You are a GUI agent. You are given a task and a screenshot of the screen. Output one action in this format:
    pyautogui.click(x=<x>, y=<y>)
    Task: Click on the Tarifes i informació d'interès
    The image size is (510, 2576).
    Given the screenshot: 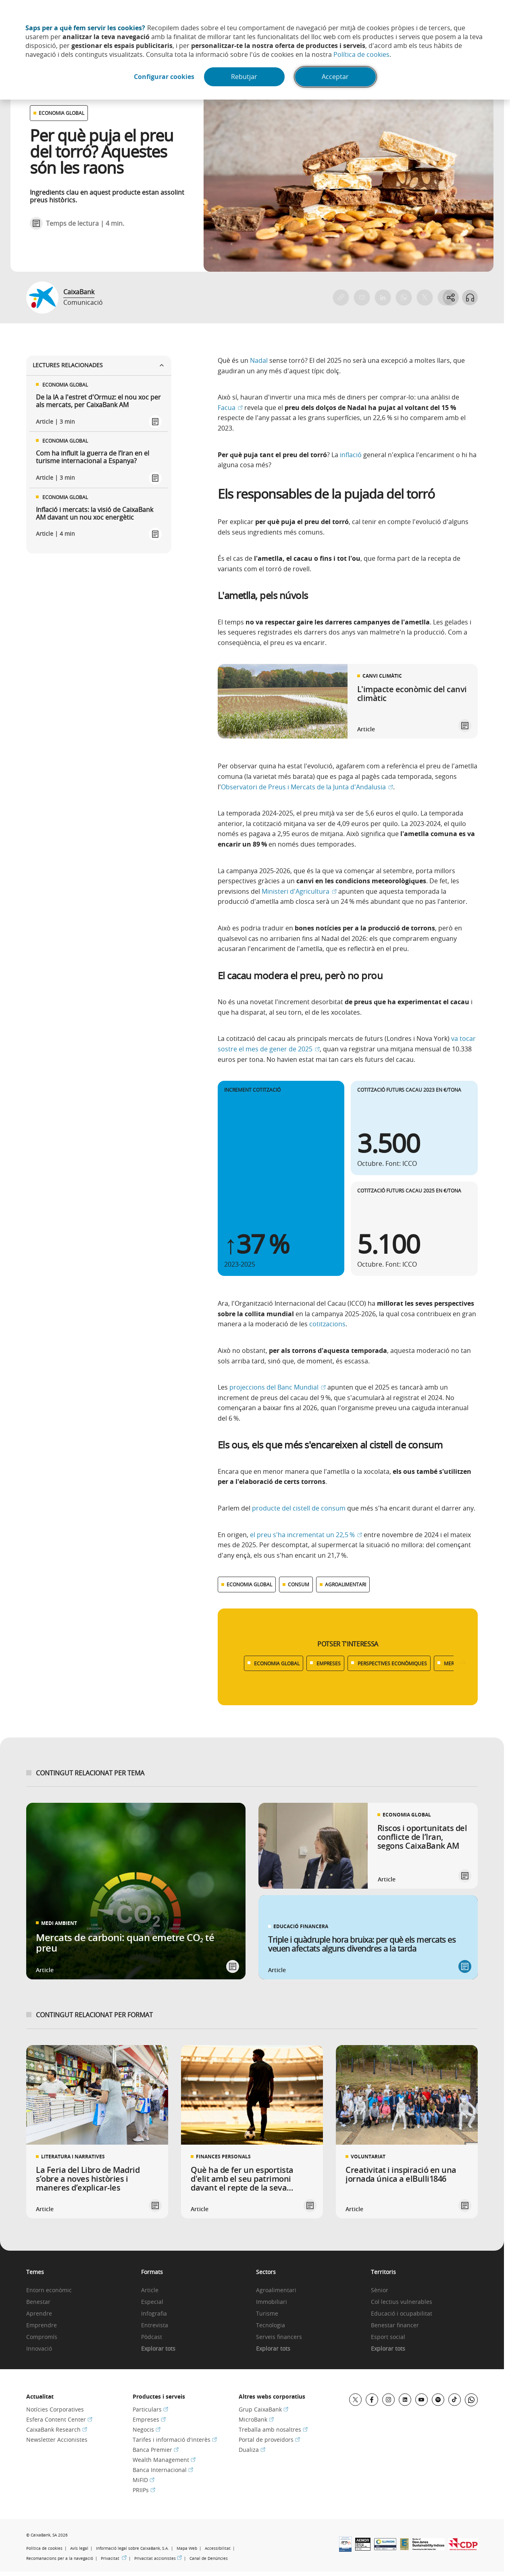 What is the action you would take?
    pyautogui.click(x=175, y=2439)
    